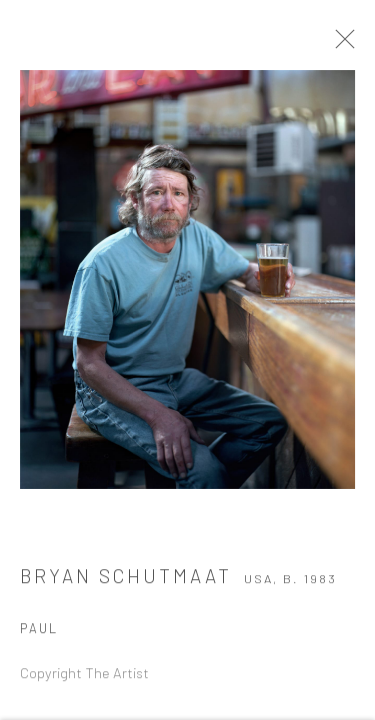  I want to click on Close [button], so click(347, 45).